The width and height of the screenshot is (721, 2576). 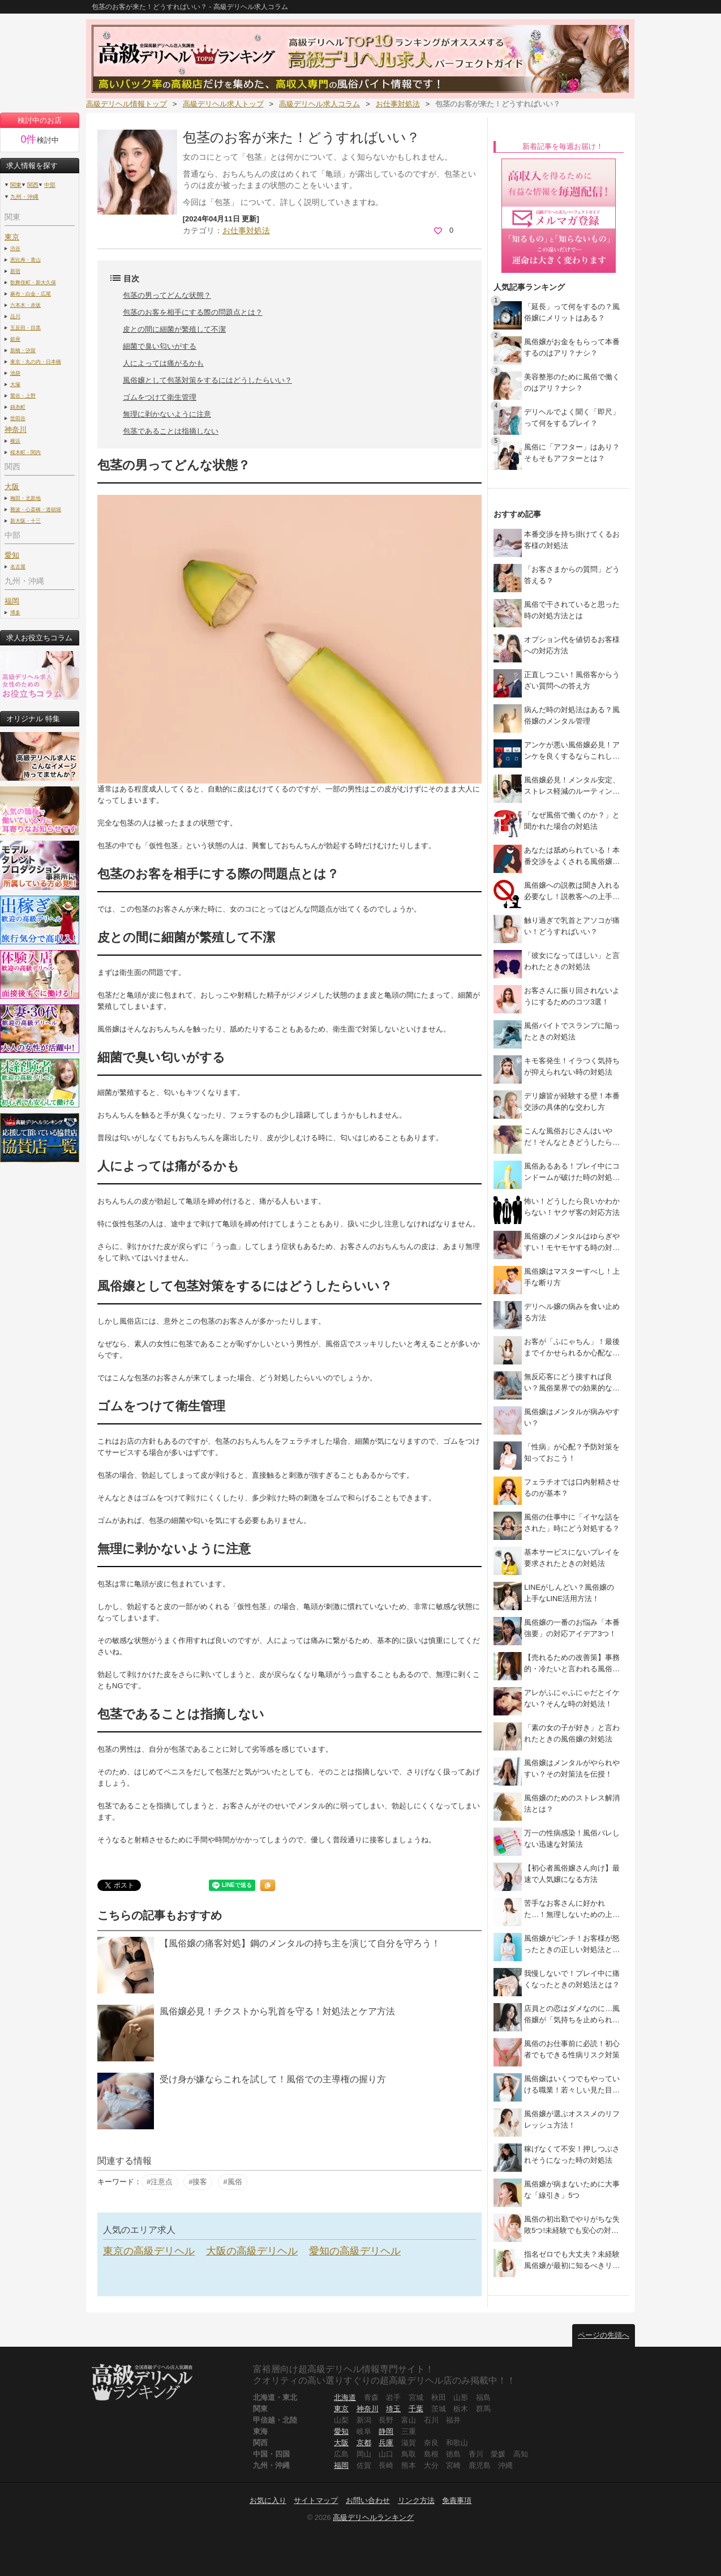 What do you see at coordinates (12, 237) in the screenshot?
I see `東京` at bounding box center [12, 237].